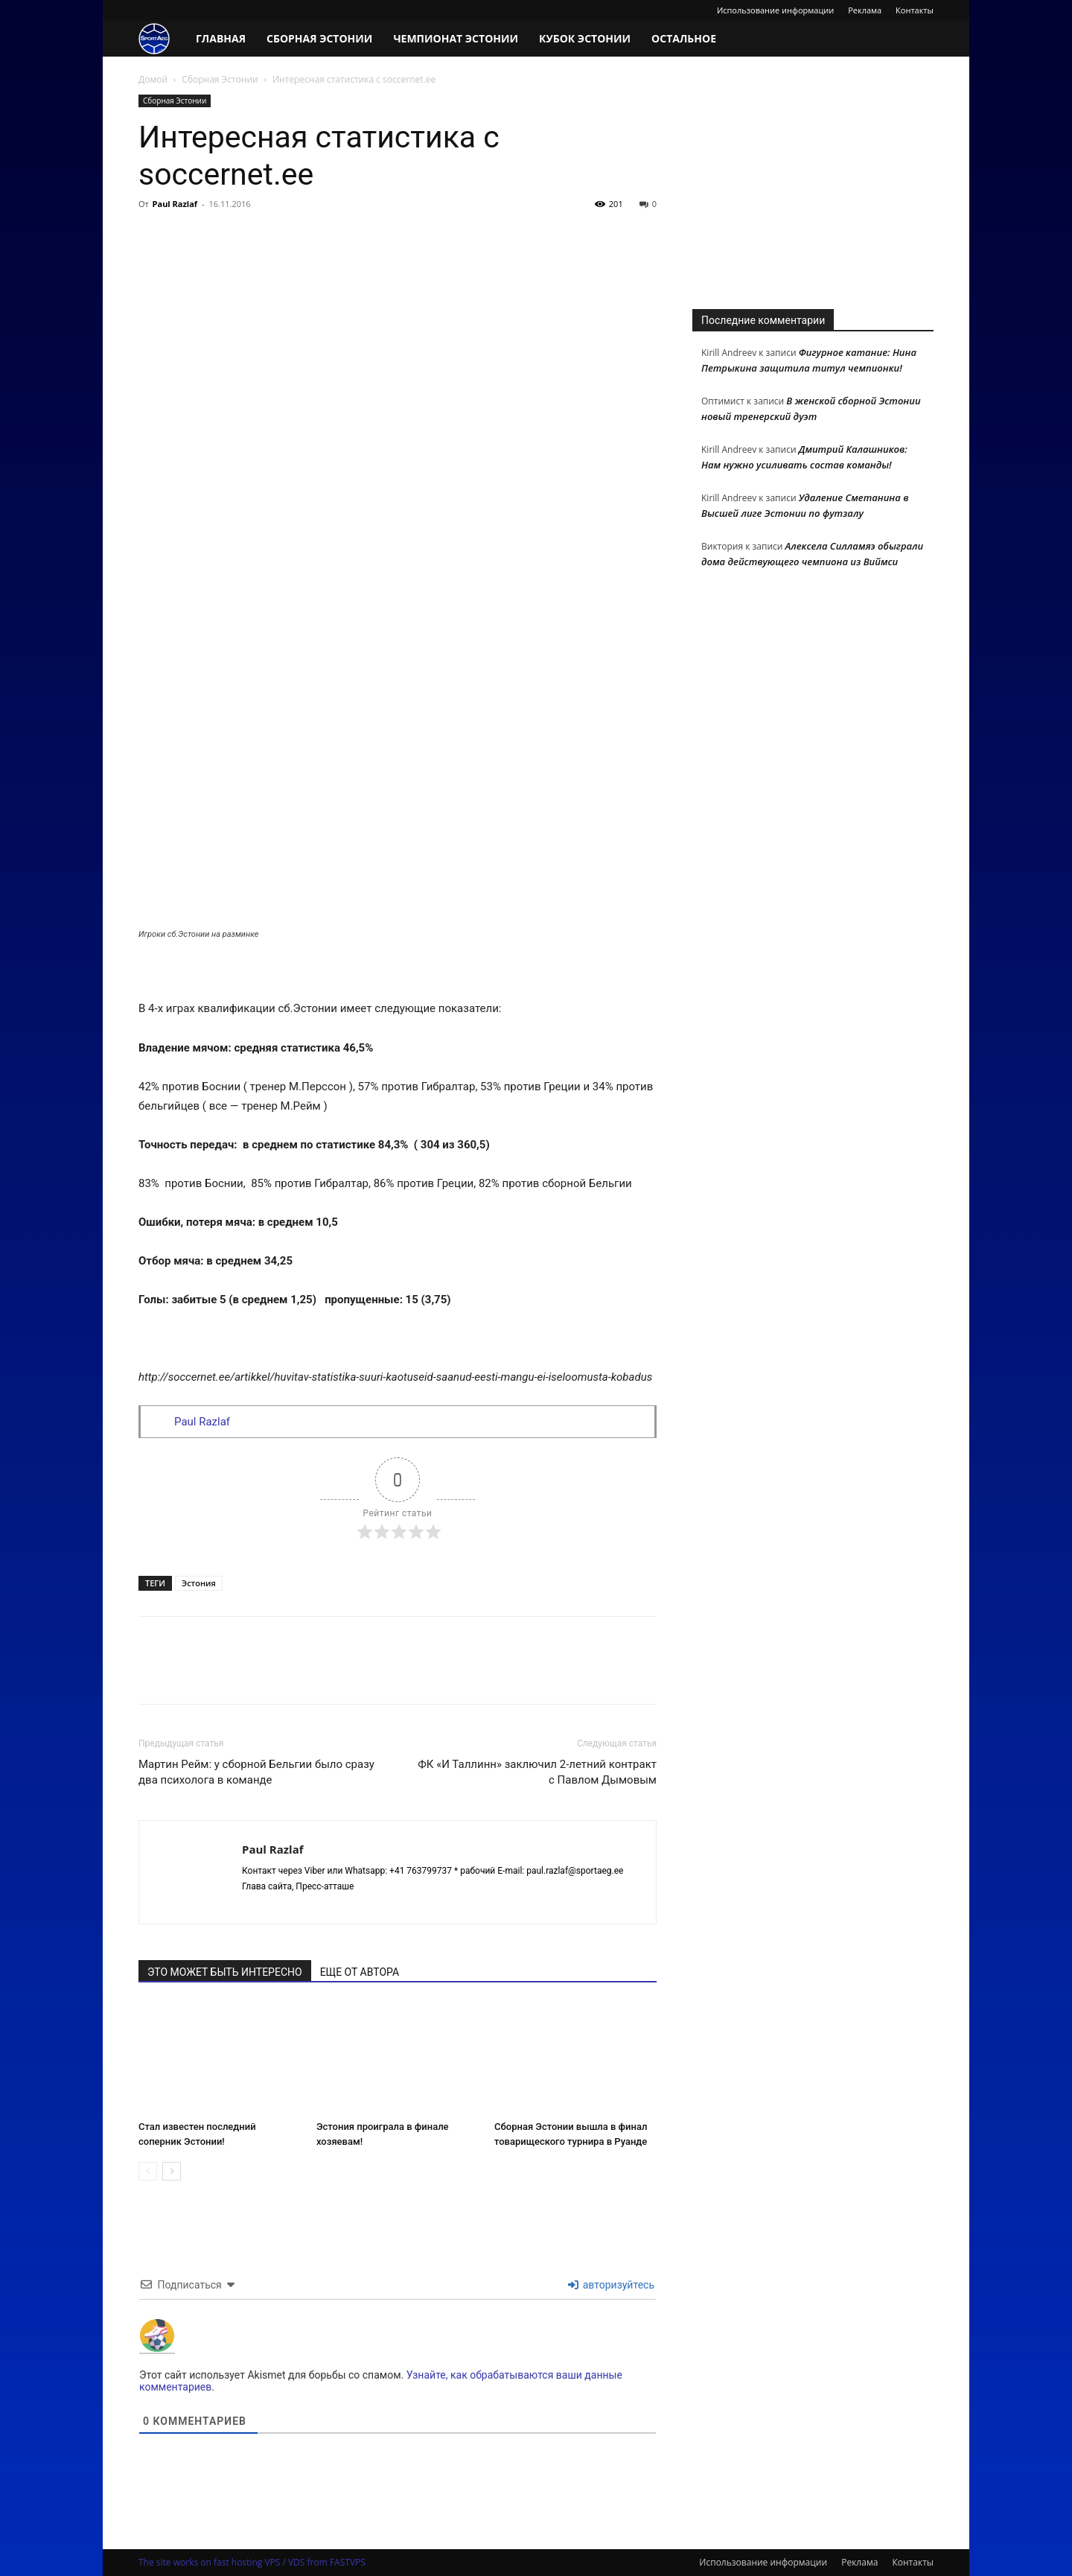 The width and height of the screenshot is (1072, 2576). Describe the element at coordinates (199, 1582) in the screenshot. I see `Эстония` at that location.